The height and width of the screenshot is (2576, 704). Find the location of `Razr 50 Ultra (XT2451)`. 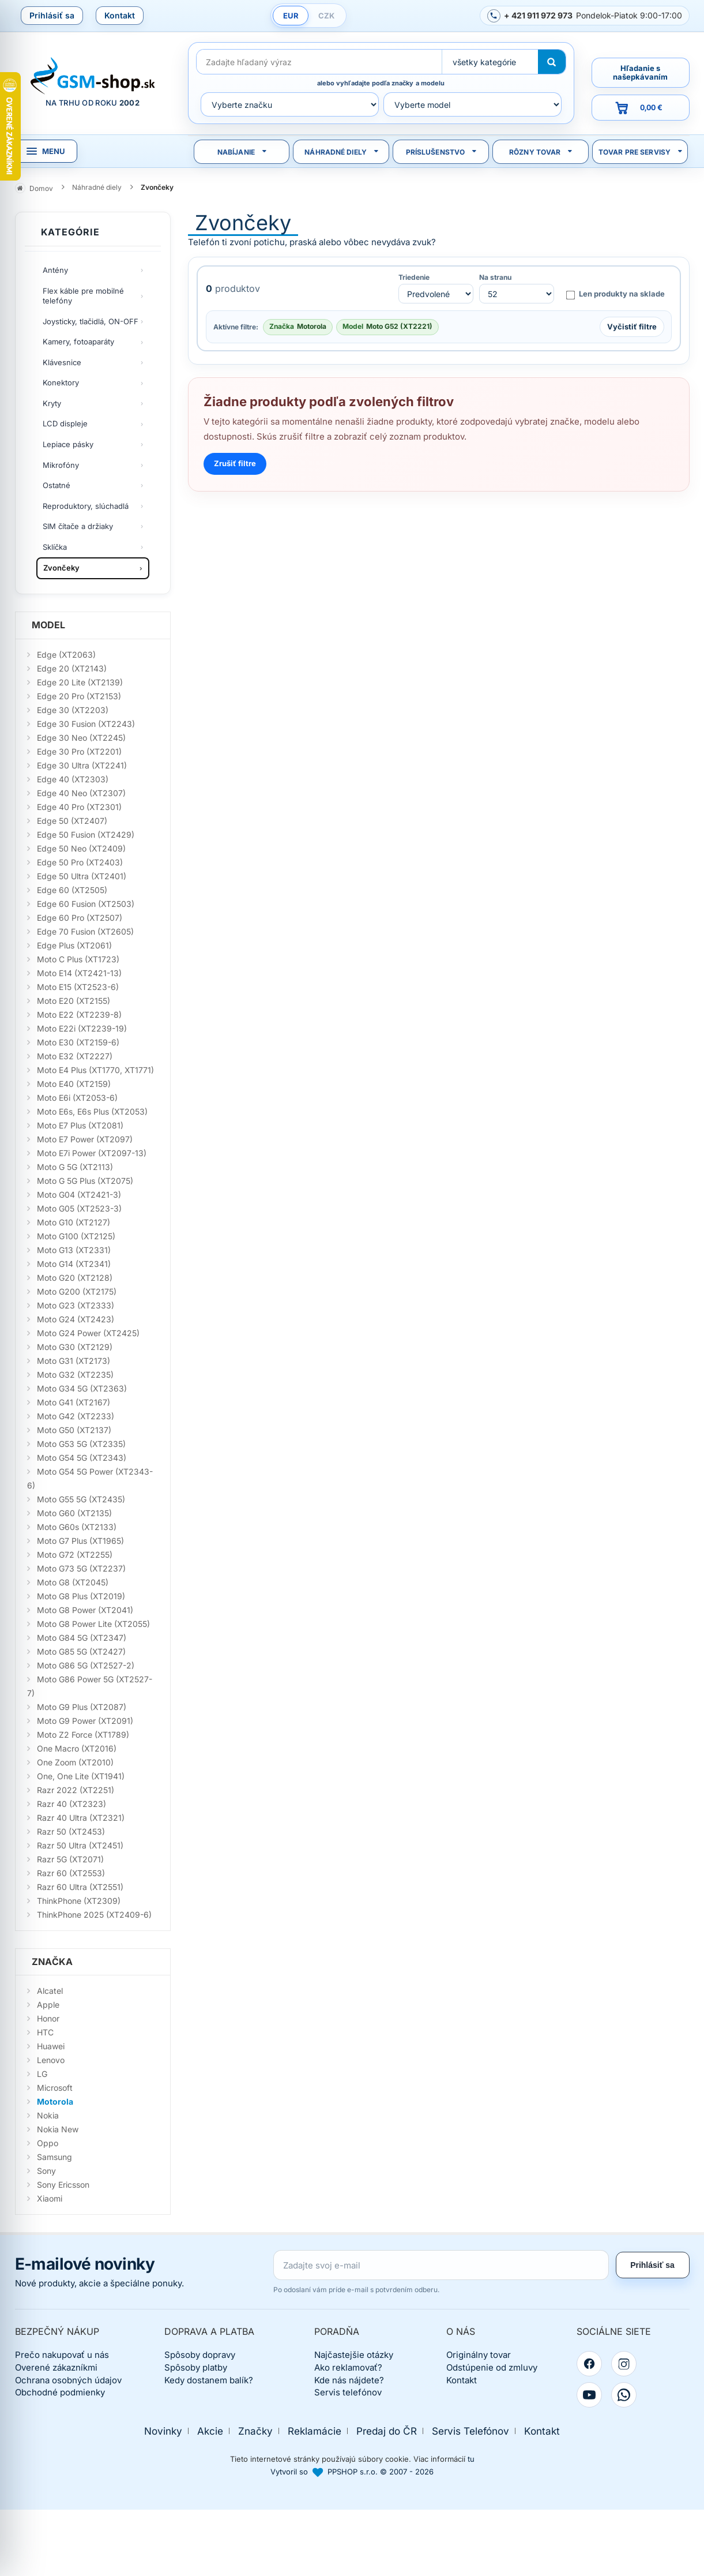

Razr 50 Ultra (XT2451) is located at coordinates (80, 1845).